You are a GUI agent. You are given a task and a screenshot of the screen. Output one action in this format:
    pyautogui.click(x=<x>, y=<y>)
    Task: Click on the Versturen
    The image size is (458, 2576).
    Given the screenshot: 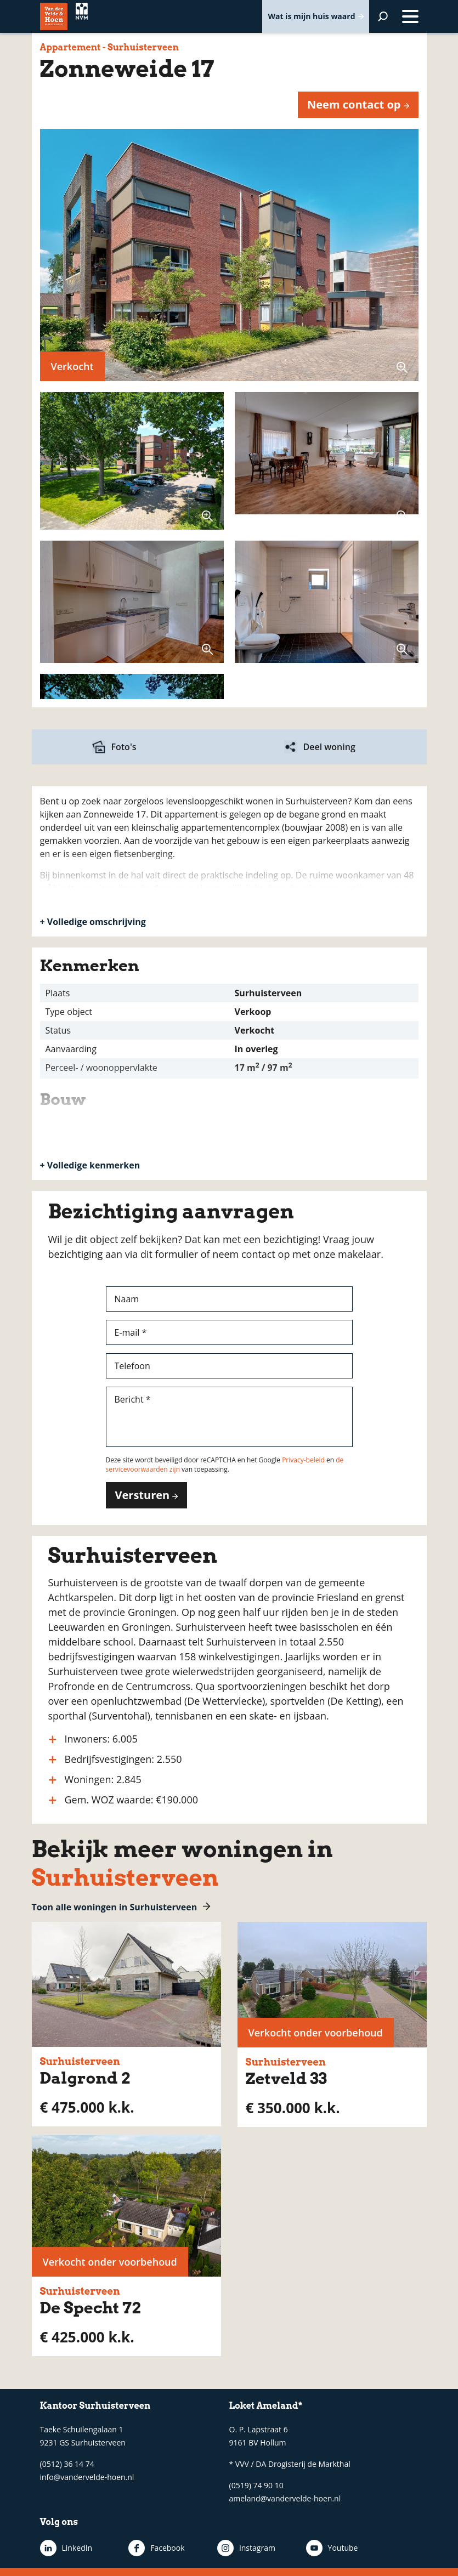 What is the action you would take?
    pyautogui.click(x=142, y=1495)
    